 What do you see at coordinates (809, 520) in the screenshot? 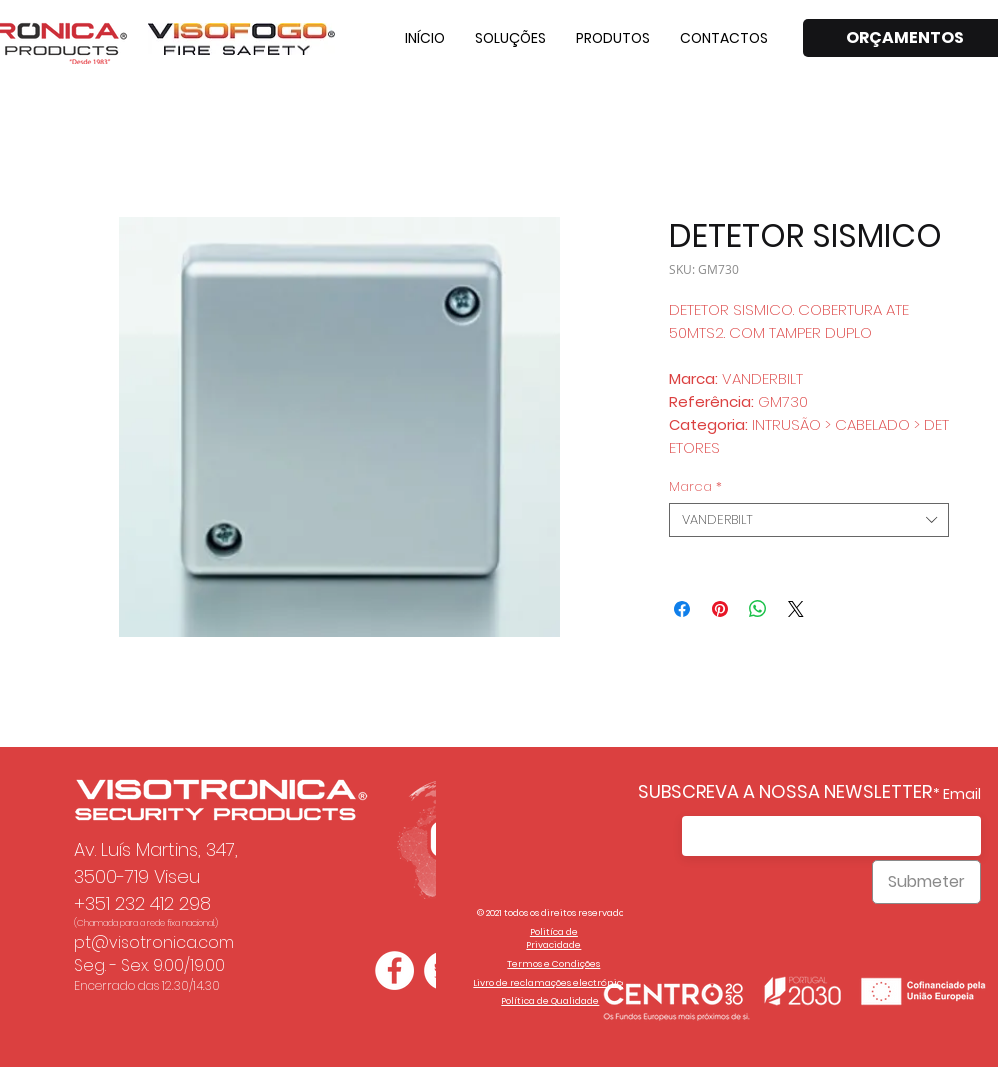
I see `[combobox]` at bounding box center [809, 520].